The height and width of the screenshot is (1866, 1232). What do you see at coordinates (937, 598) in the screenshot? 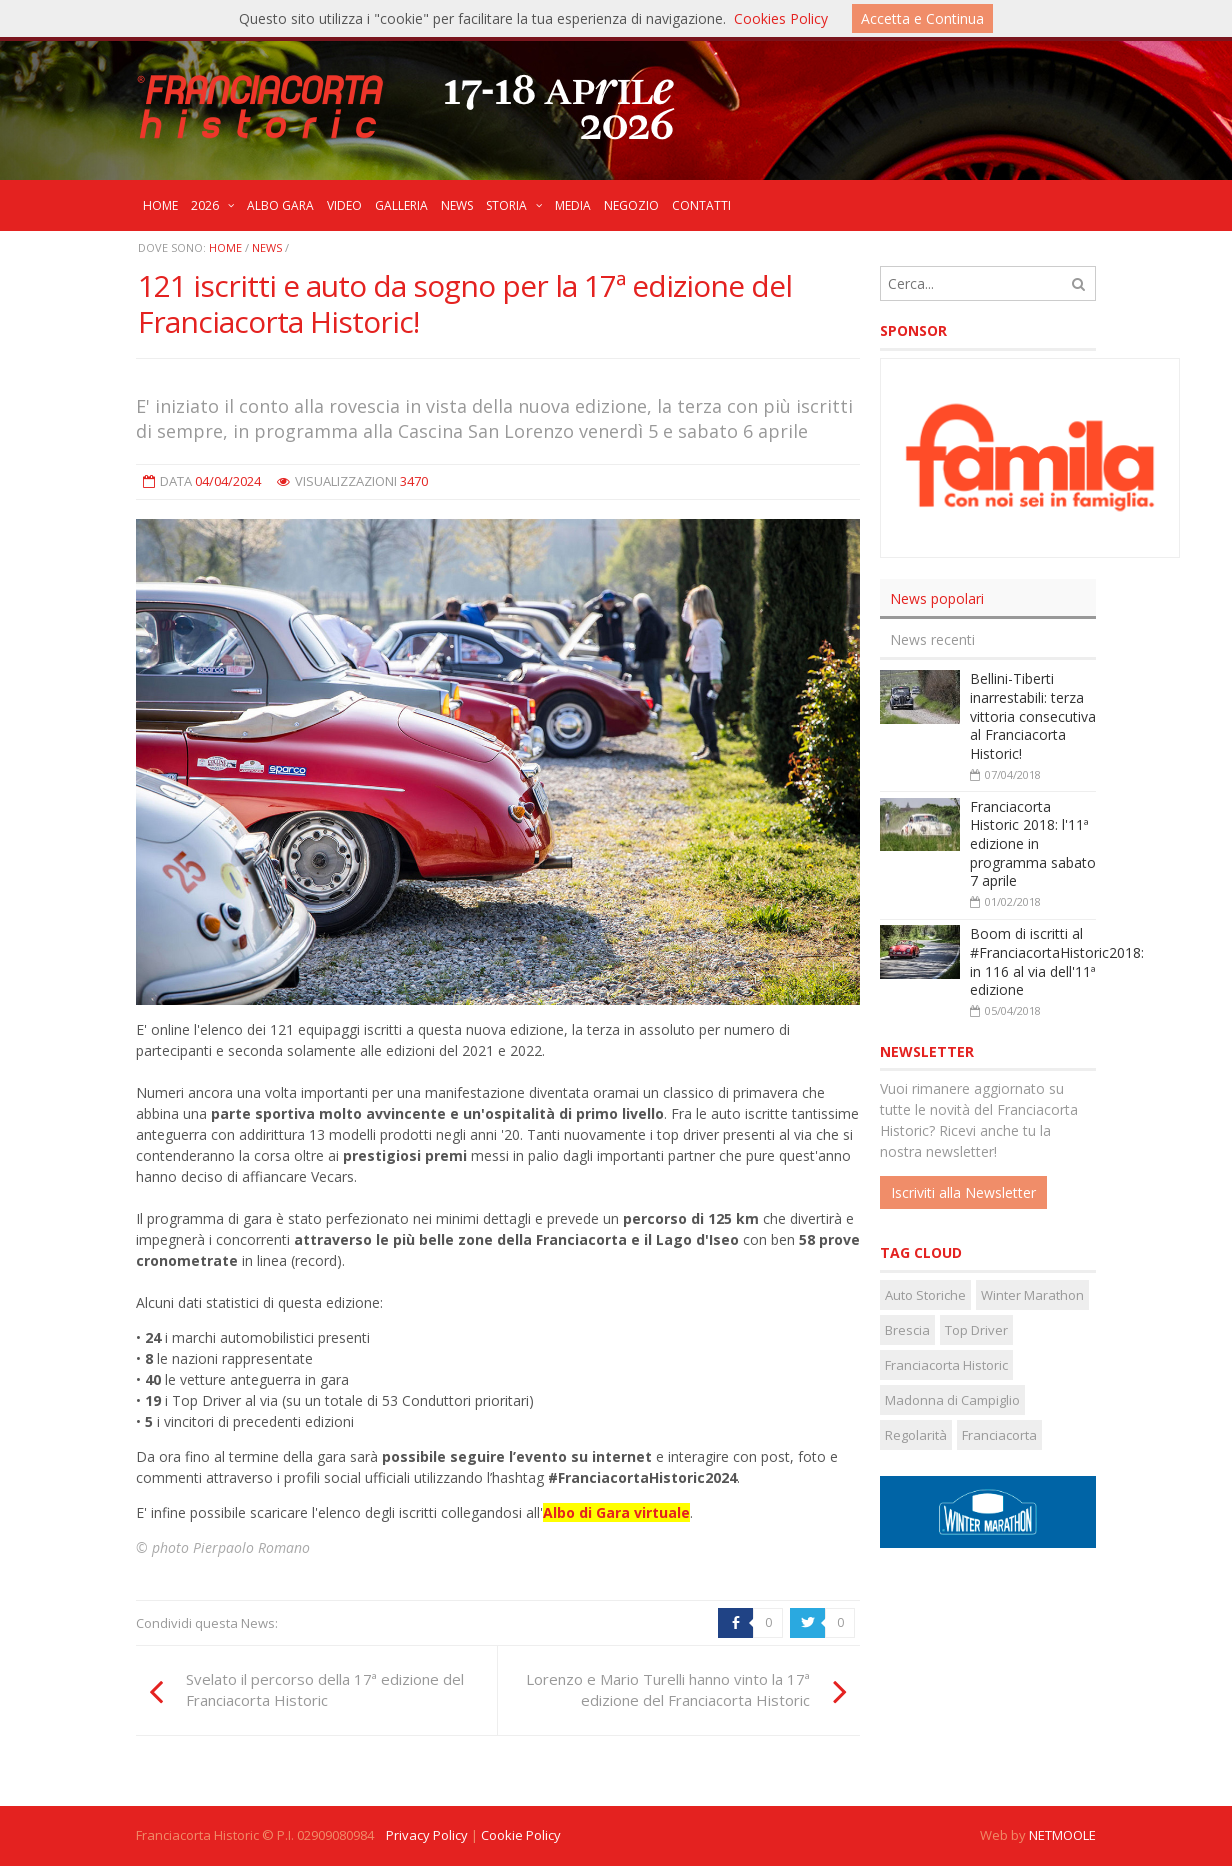
I see `News popolari [presentation]` at bounding box center [937, 598].